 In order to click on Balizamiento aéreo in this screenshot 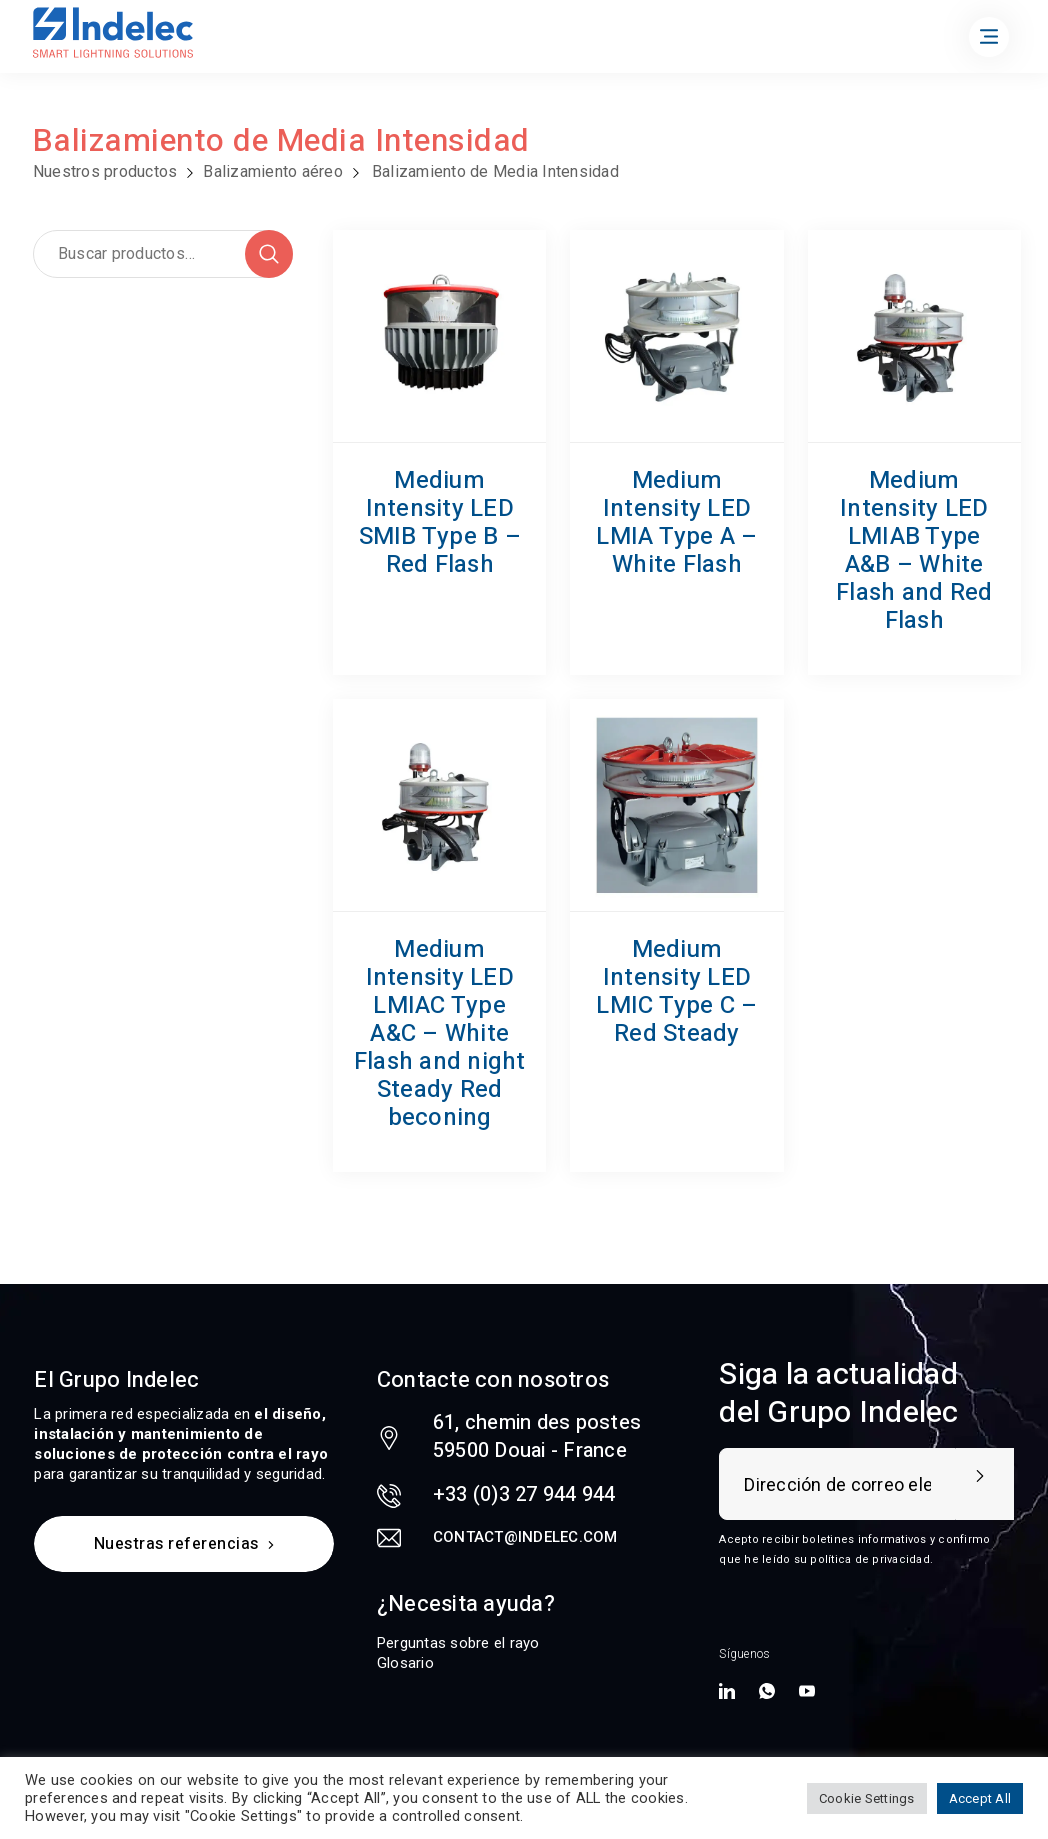, I will do `click(273, 171)`.